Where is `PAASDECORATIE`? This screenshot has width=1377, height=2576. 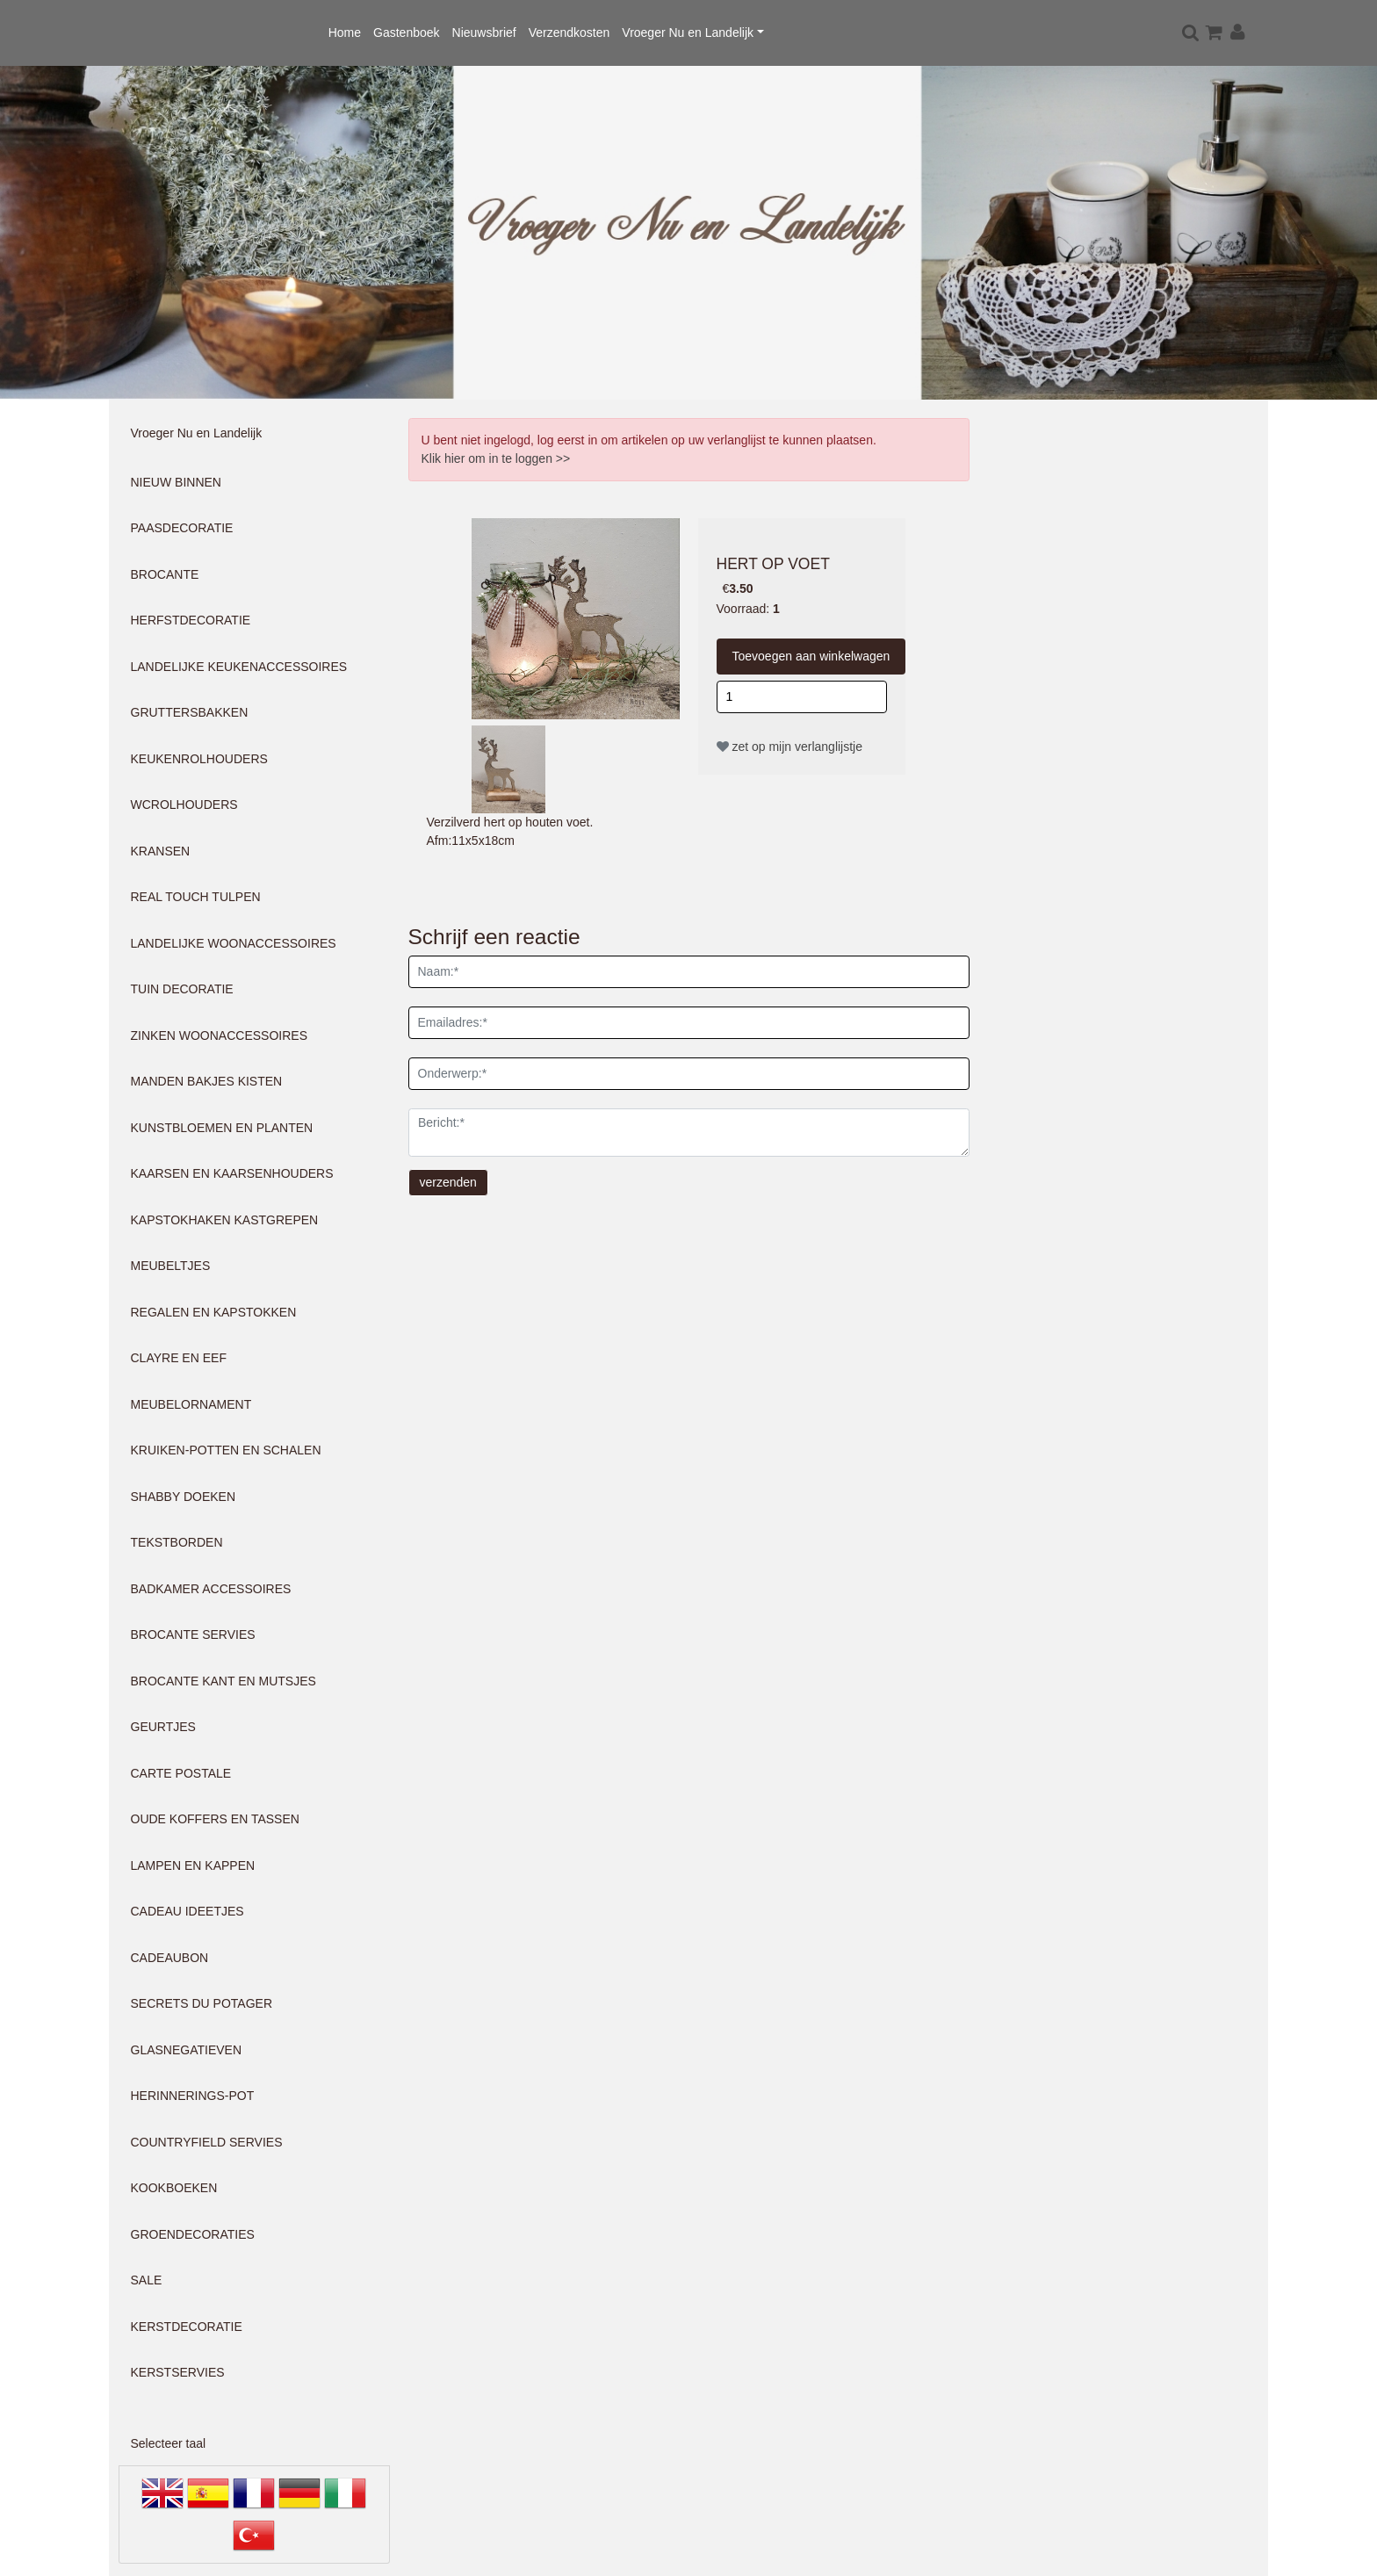
PAASDECORATIE is located at coordinates (182, 528).